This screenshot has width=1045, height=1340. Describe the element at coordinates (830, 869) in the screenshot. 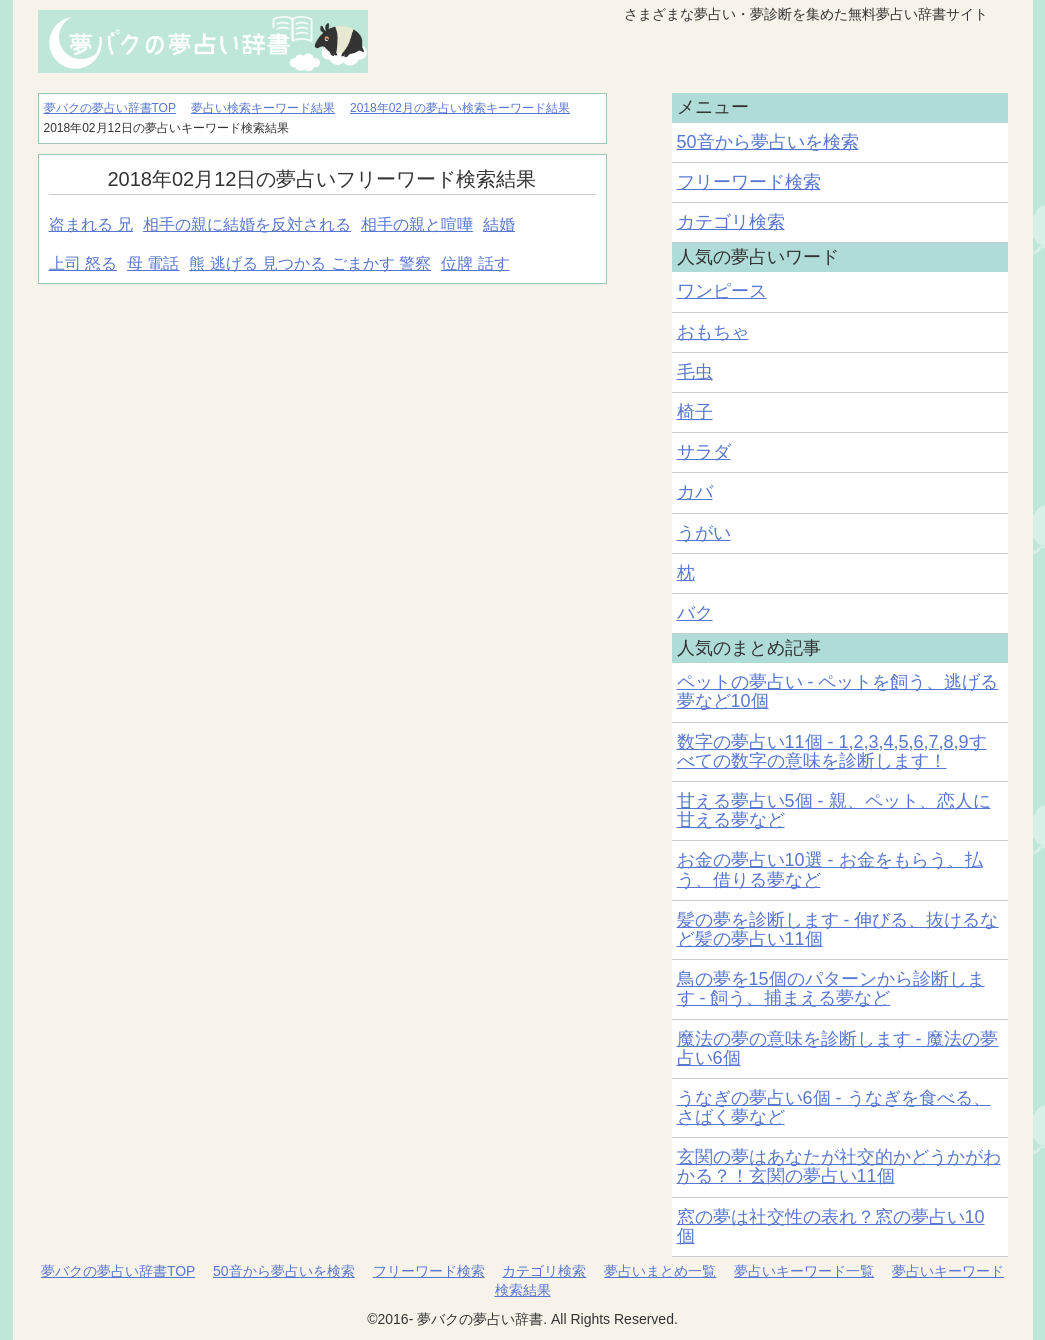

I see `お金の夢占い10選 - お金をもらう、払う、借りる夢など` at that location.